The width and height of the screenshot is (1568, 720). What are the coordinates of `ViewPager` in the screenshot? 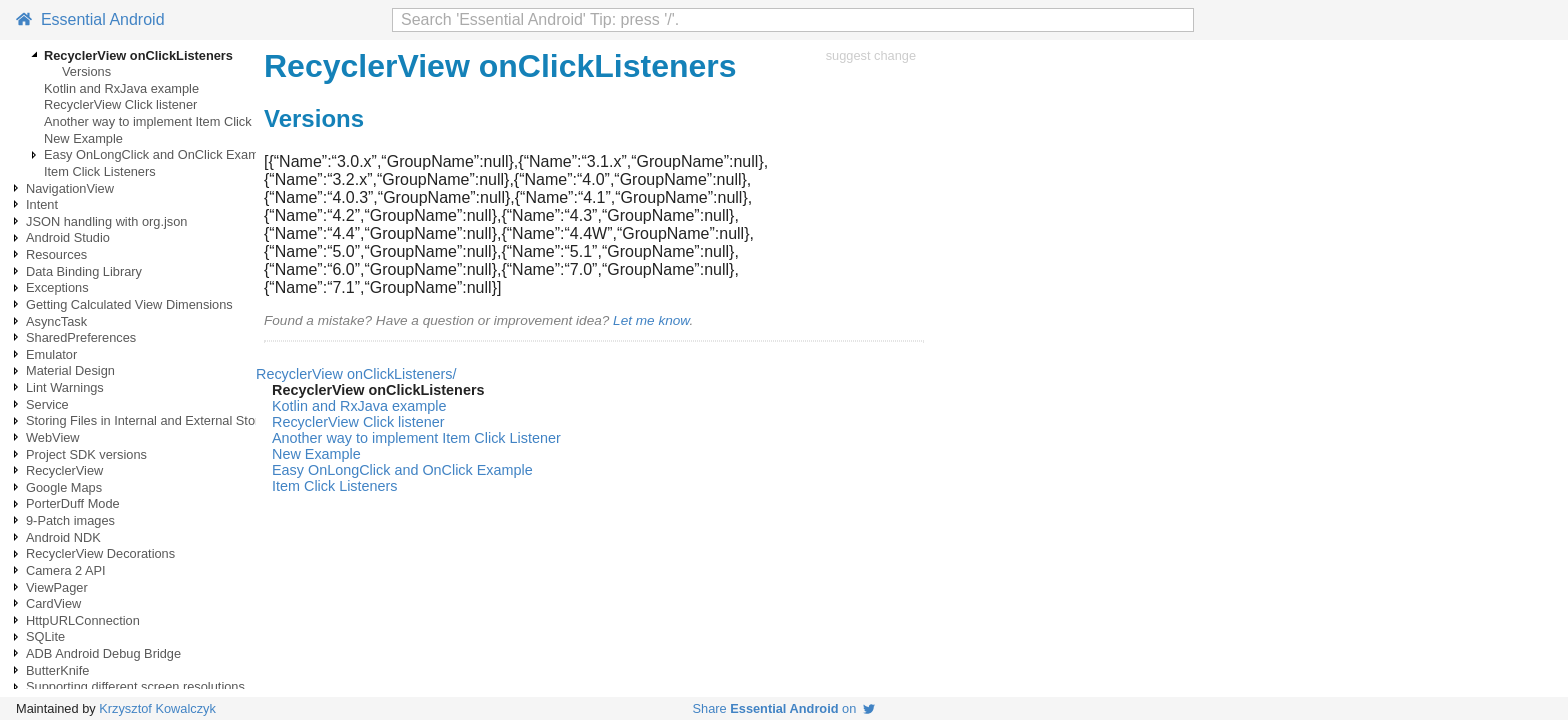 It's located at (57, 587).